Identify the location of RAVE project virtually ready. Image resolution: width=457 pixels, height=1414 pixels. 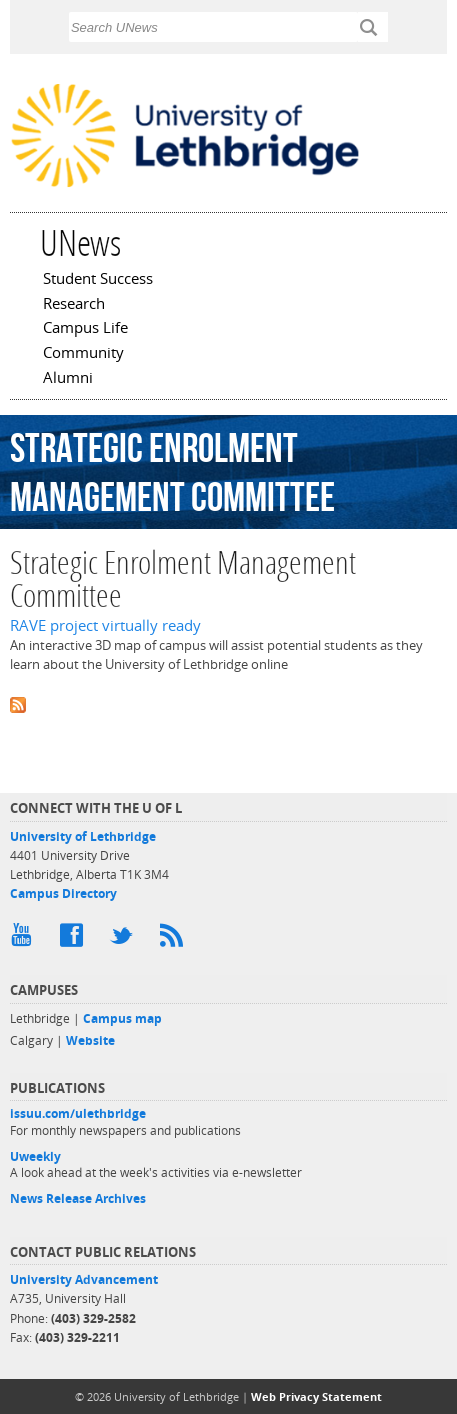
(105, 625).